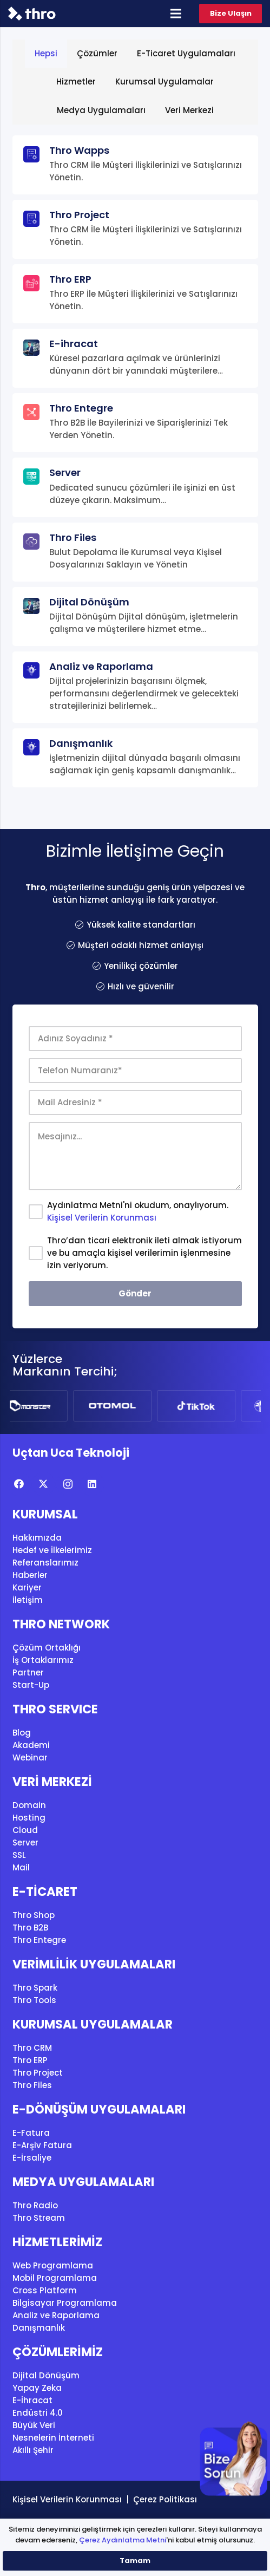 The width and height of the screenshot is (270, 2576). I want to click on İş Ortaklarımız, so click(43, 1660).